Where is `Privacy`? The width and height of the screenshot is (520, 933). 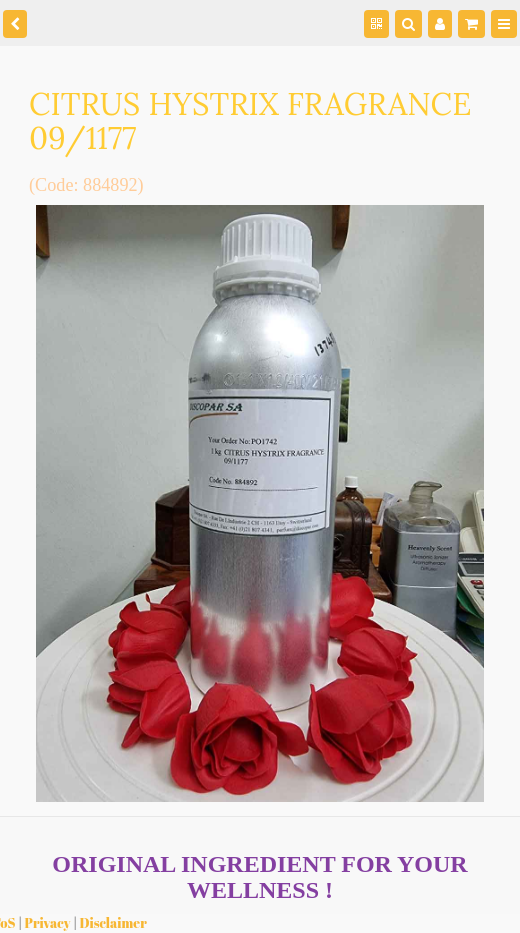
Privacy is located at coordinates (48, 923).